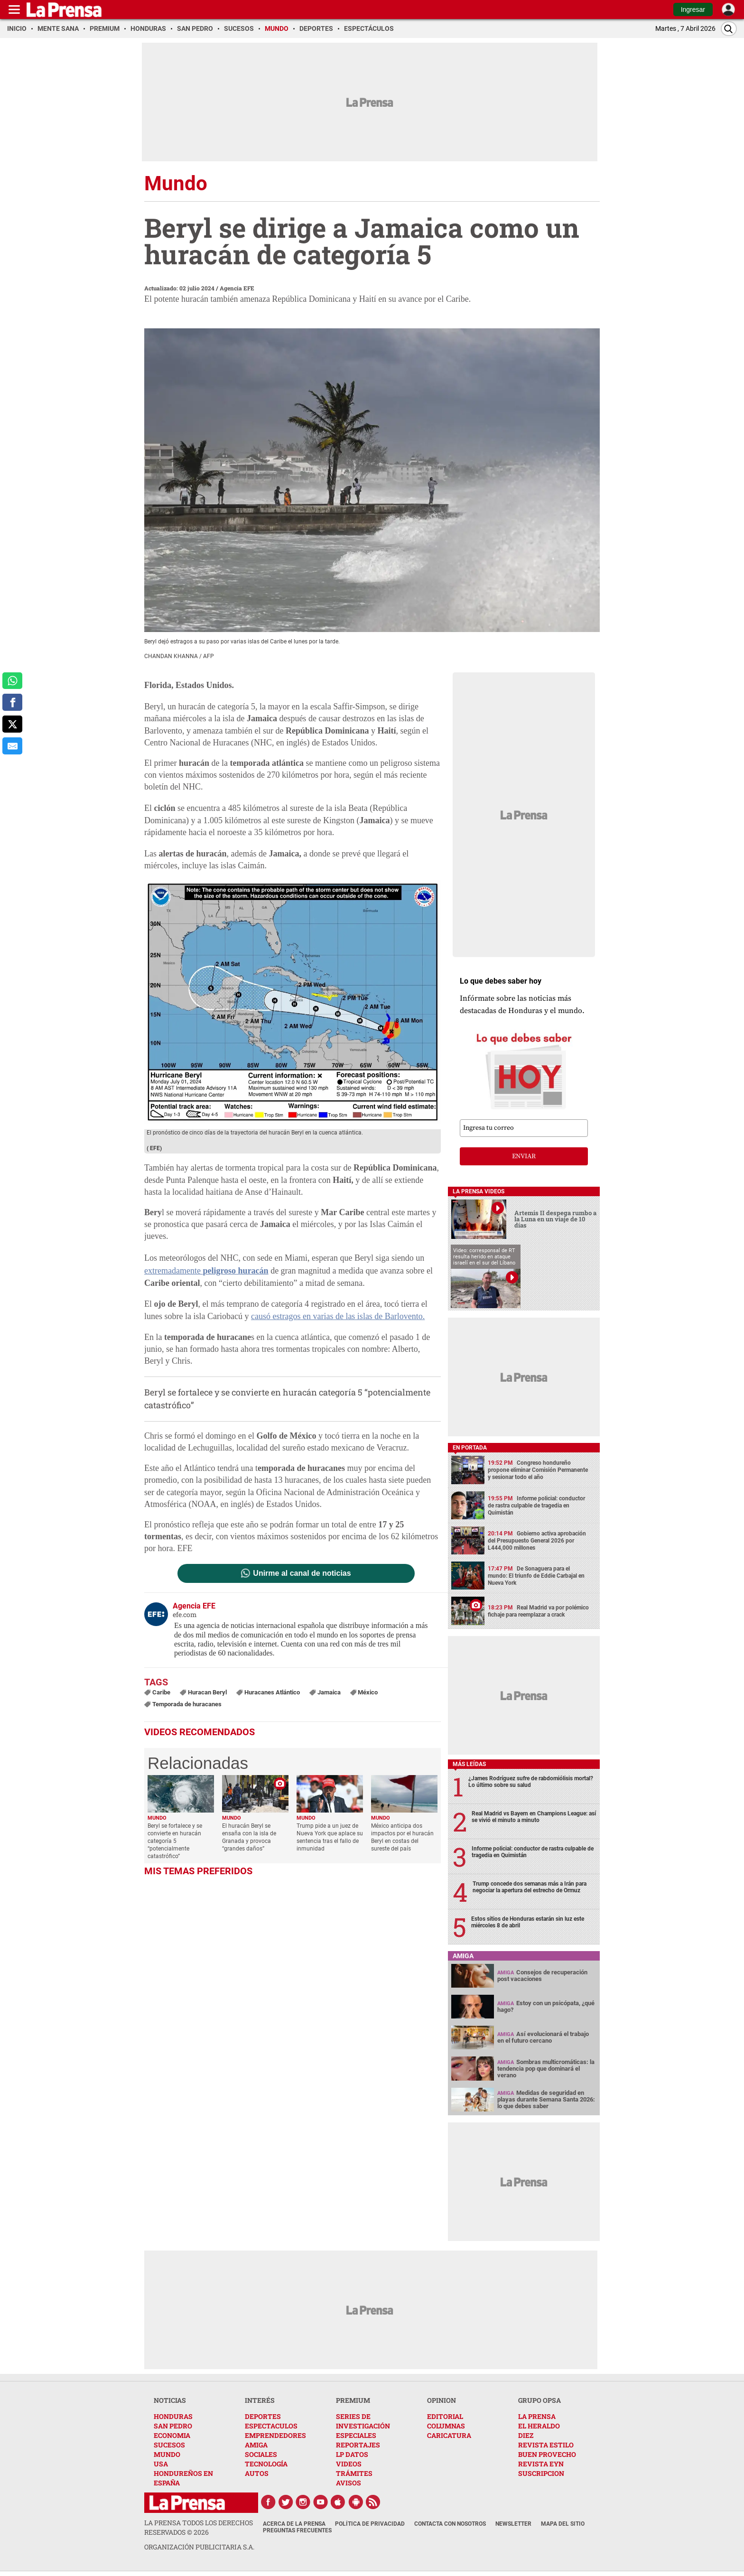 Image resolution: width=744 pixels, height=2576 pixels. Describe the element at coordinates (256, 2444) in the screenshot. I see `AMIGA` at that location.